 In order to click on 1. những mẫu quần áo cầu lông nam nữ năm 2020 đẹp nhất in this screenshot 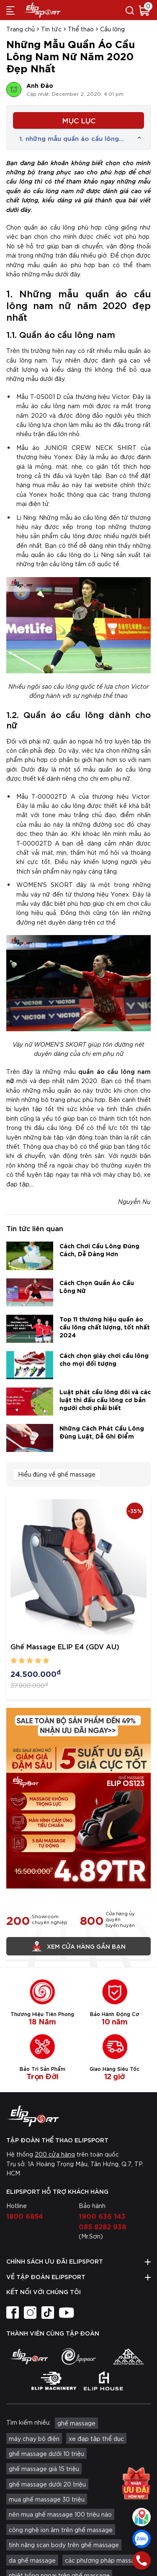, I will do `click(69, 138)`.